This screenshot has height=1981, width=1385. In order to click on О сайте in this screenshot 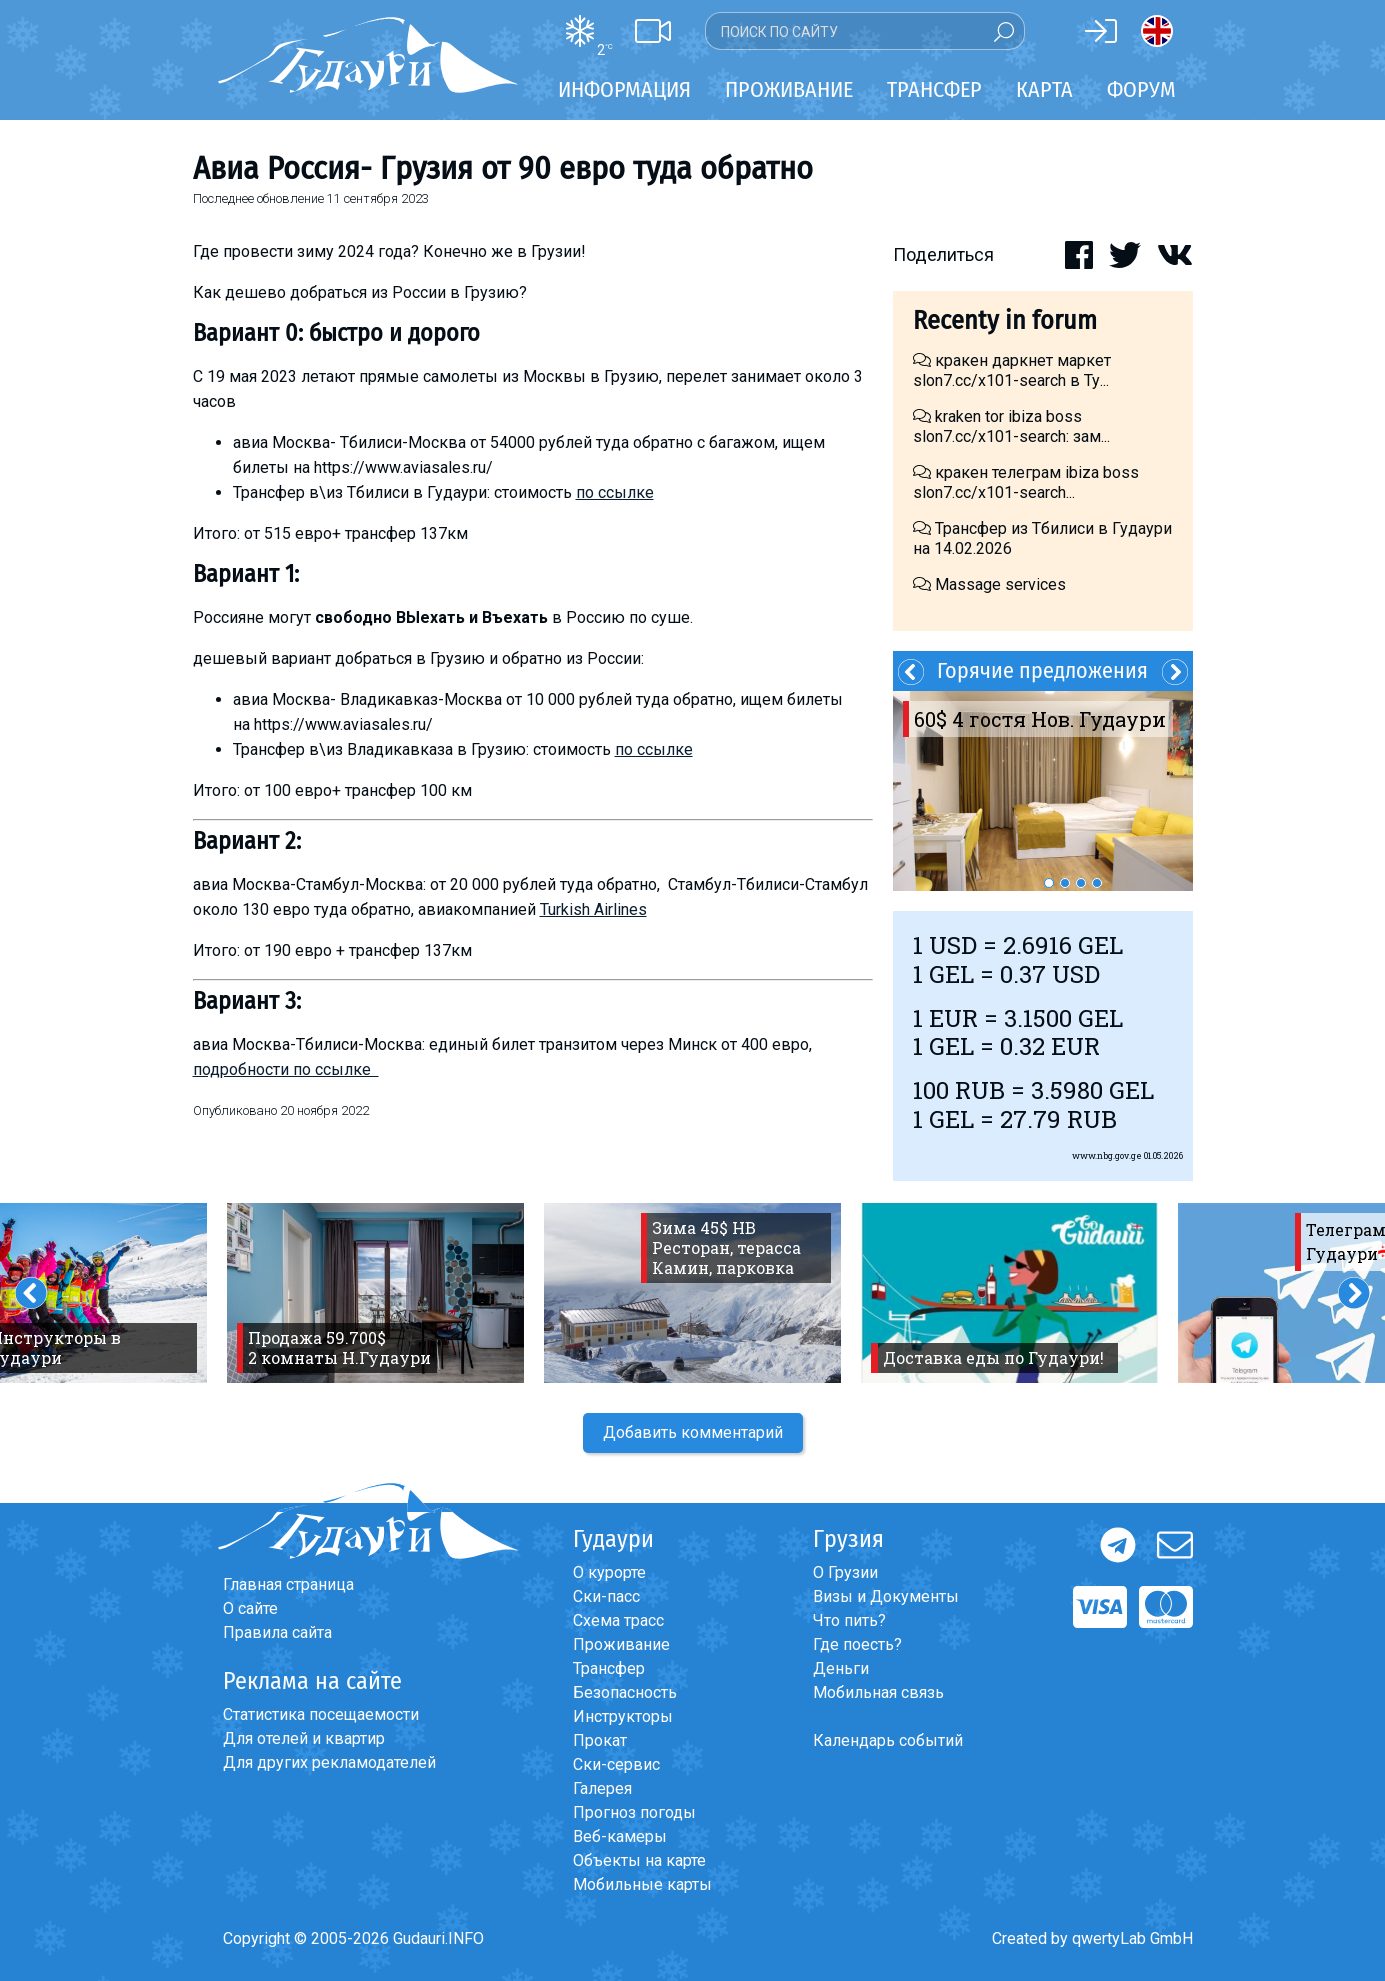, I will do `click(250, 1608)`.